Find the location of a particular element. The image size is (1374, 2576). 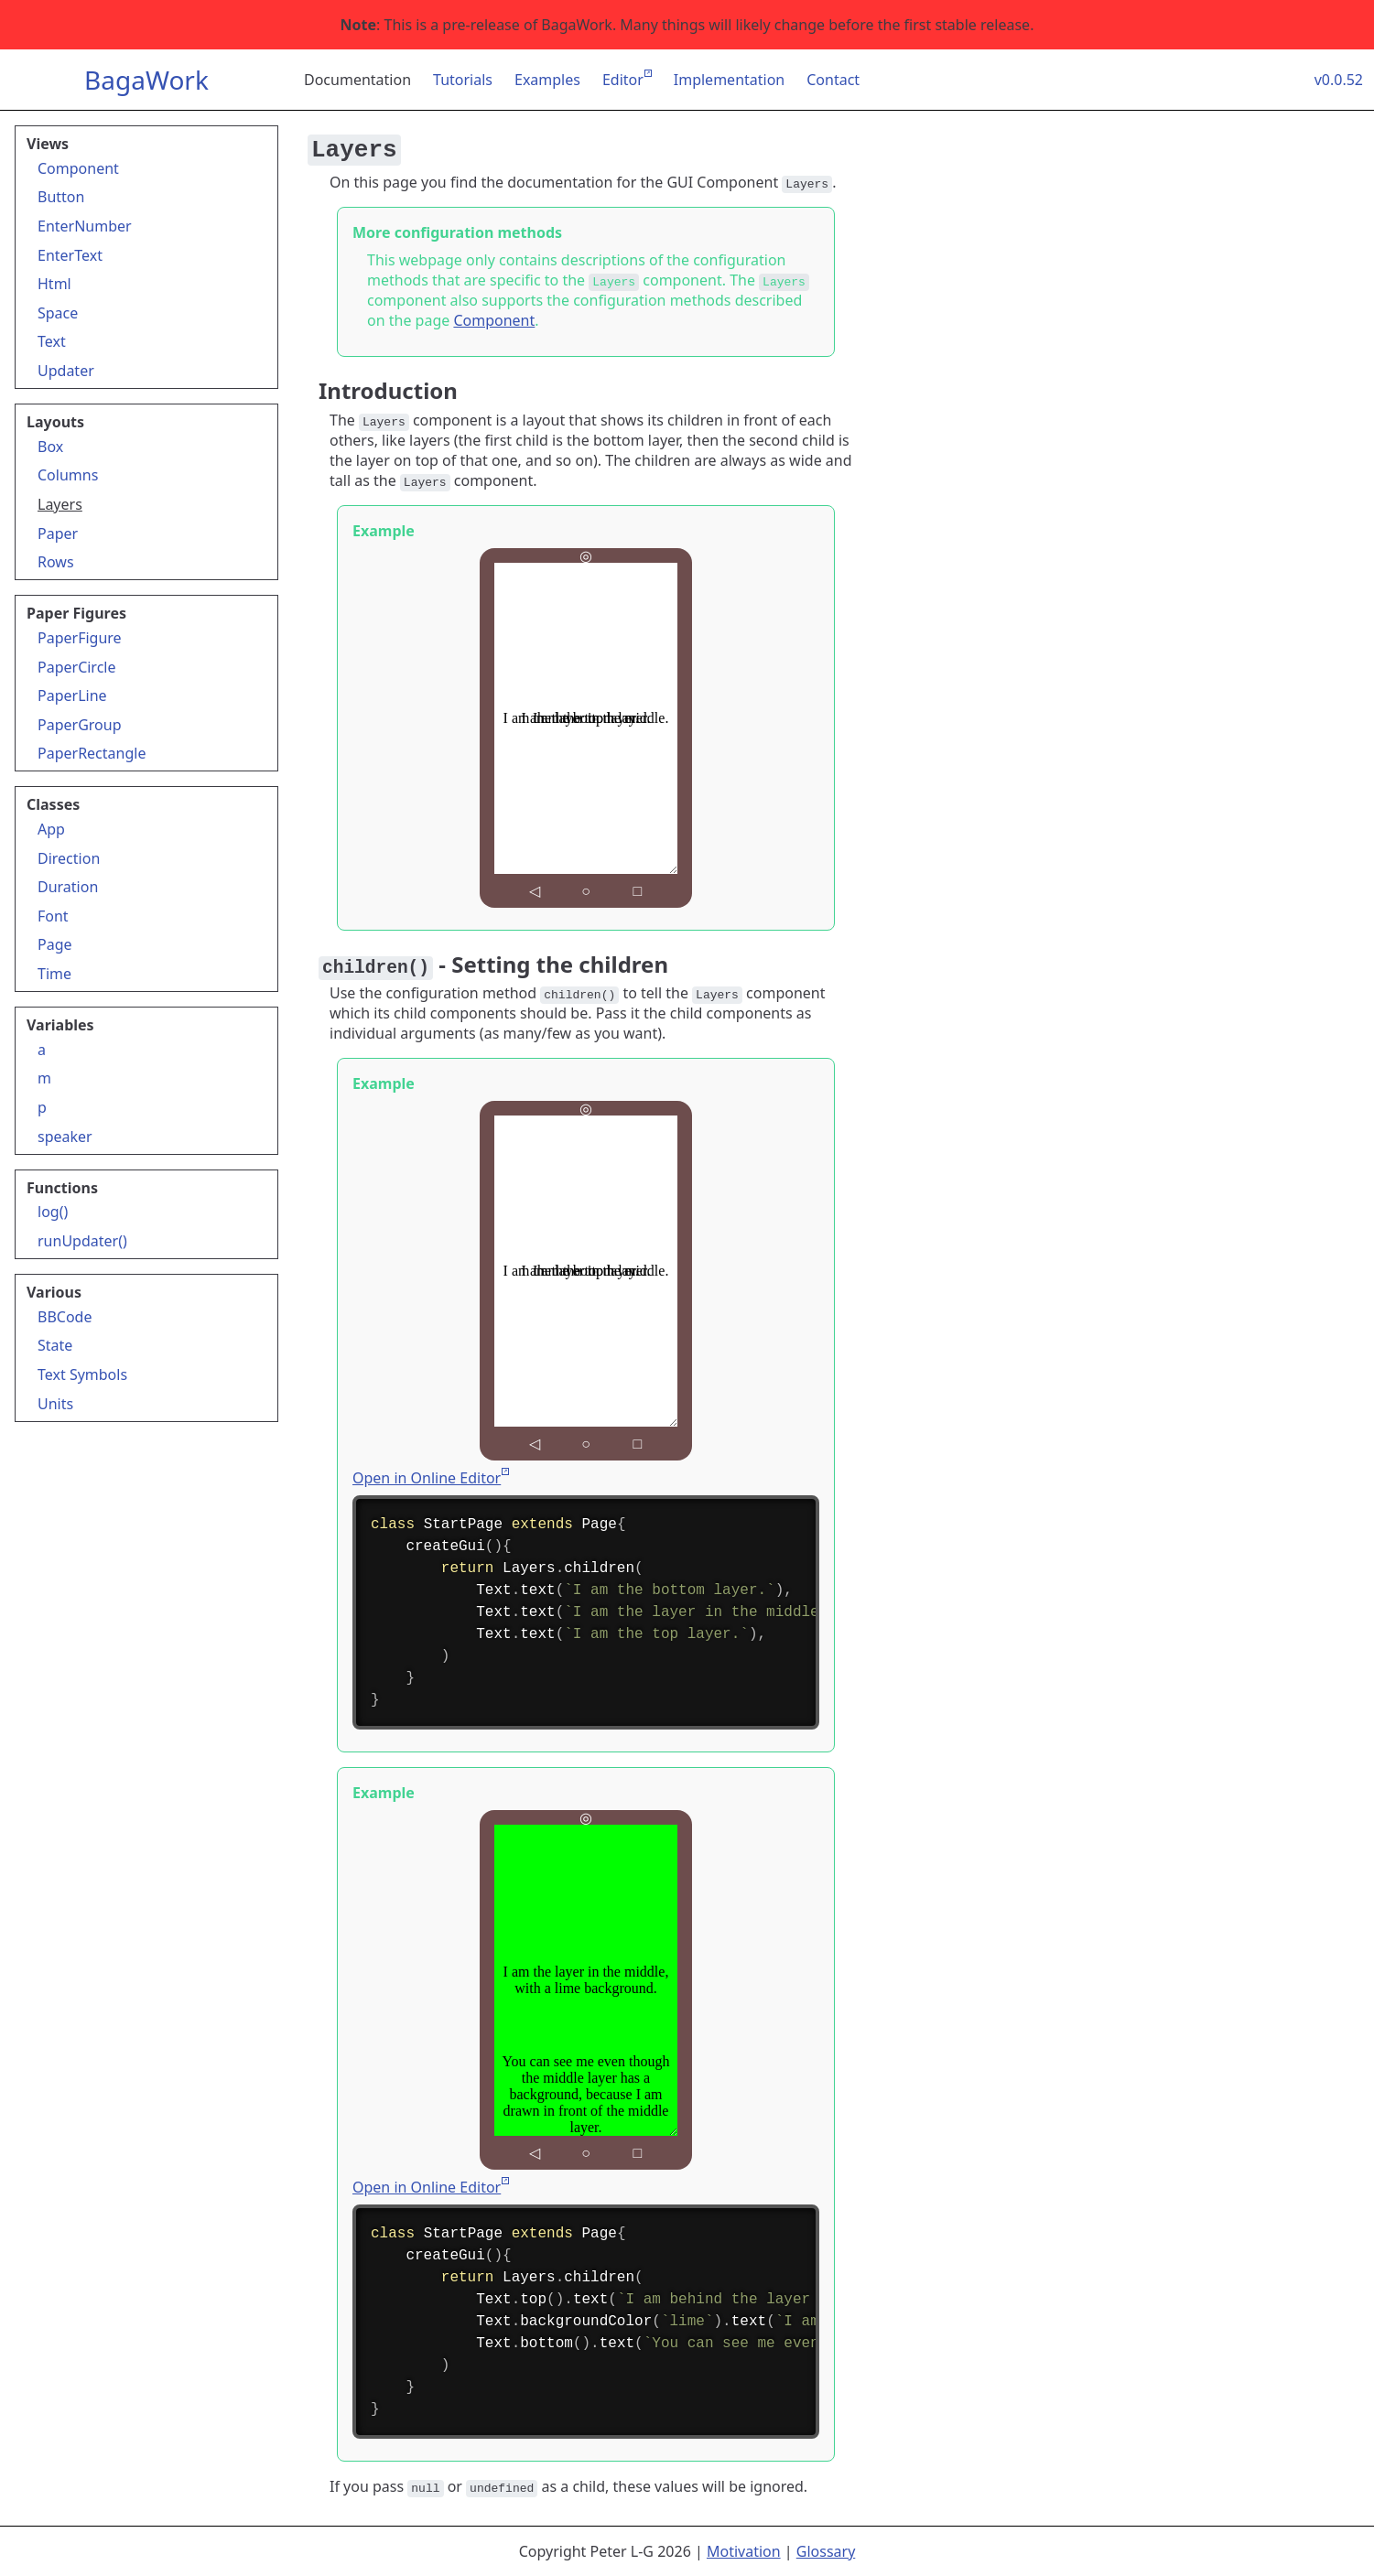

App is located at coordinates (51, 829).